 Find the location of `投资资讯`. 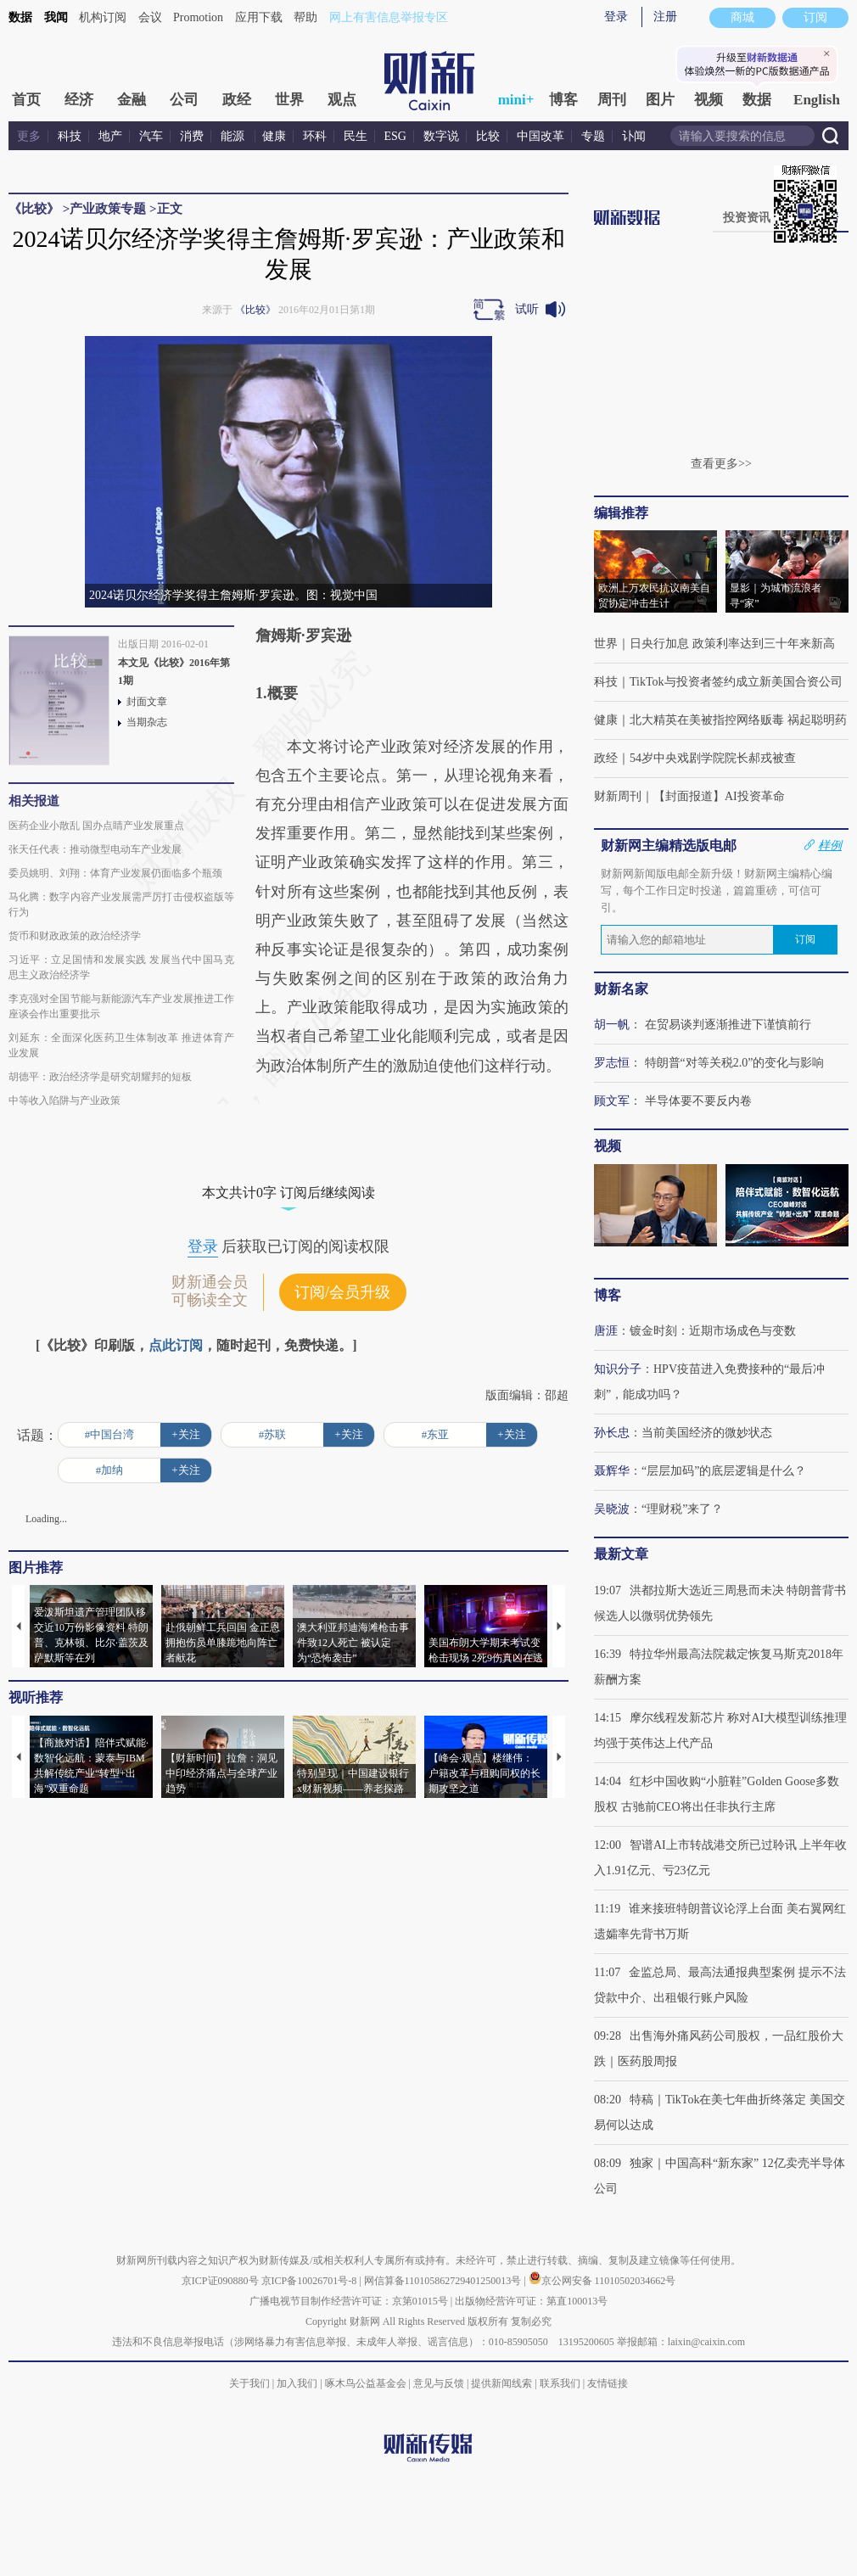

投资资讯 is located at coordinates (746, 217).